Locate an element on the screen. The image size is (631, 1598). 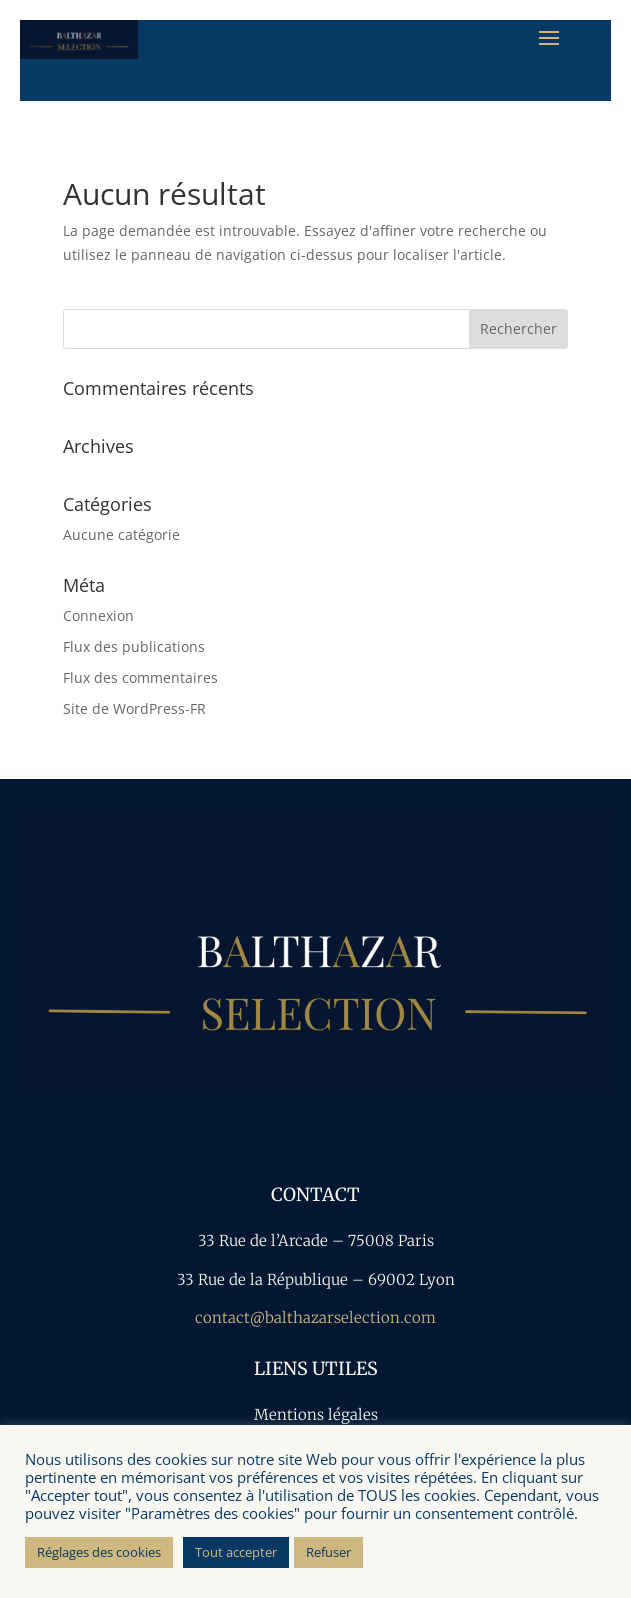
Flux des commentaires is located at coordinates (140, 677).